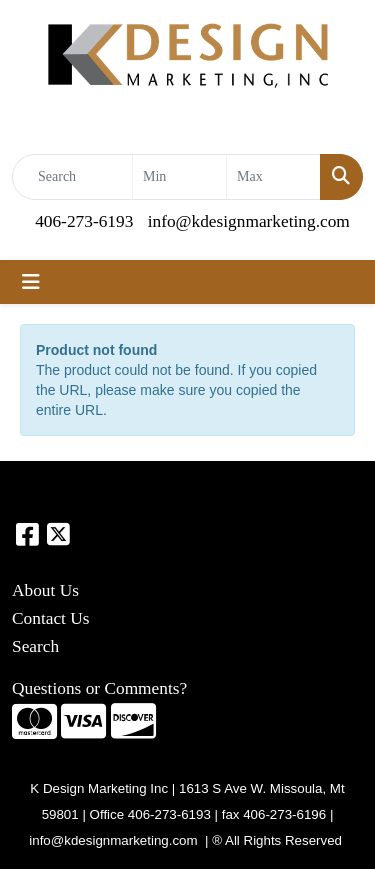 The image size is (375, 869). I want to click on [Quick Search], so click(72, 177).